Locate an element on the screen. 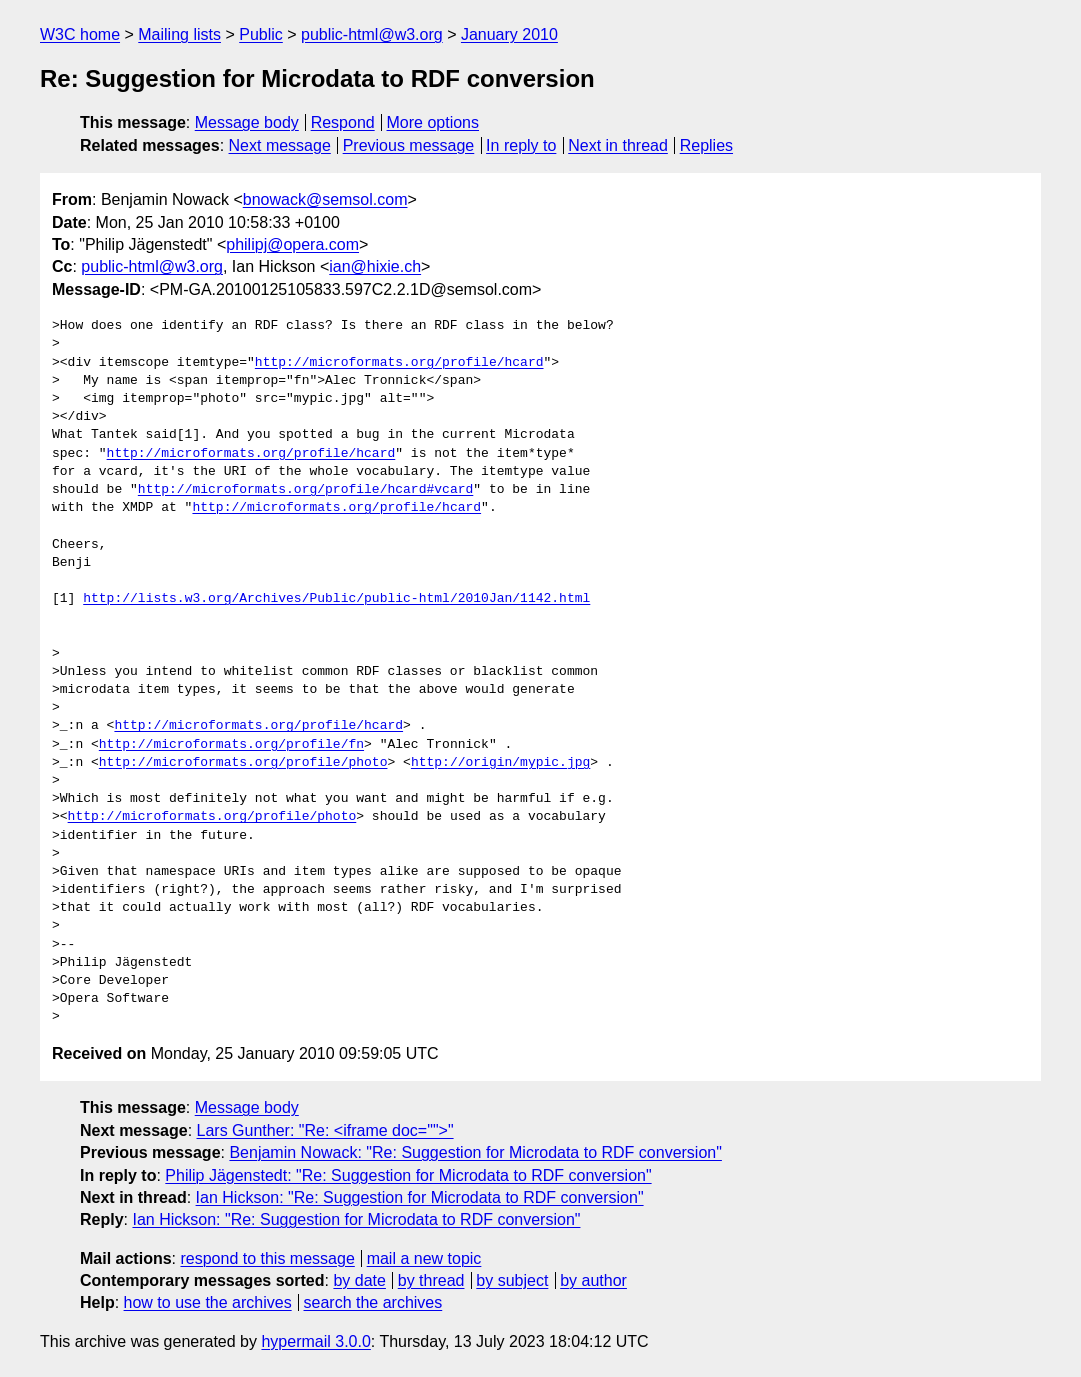 The width and height of the screenshot is (1081, 1377). http://microformats.org/profile/fn is located at coordinates (231, 745).